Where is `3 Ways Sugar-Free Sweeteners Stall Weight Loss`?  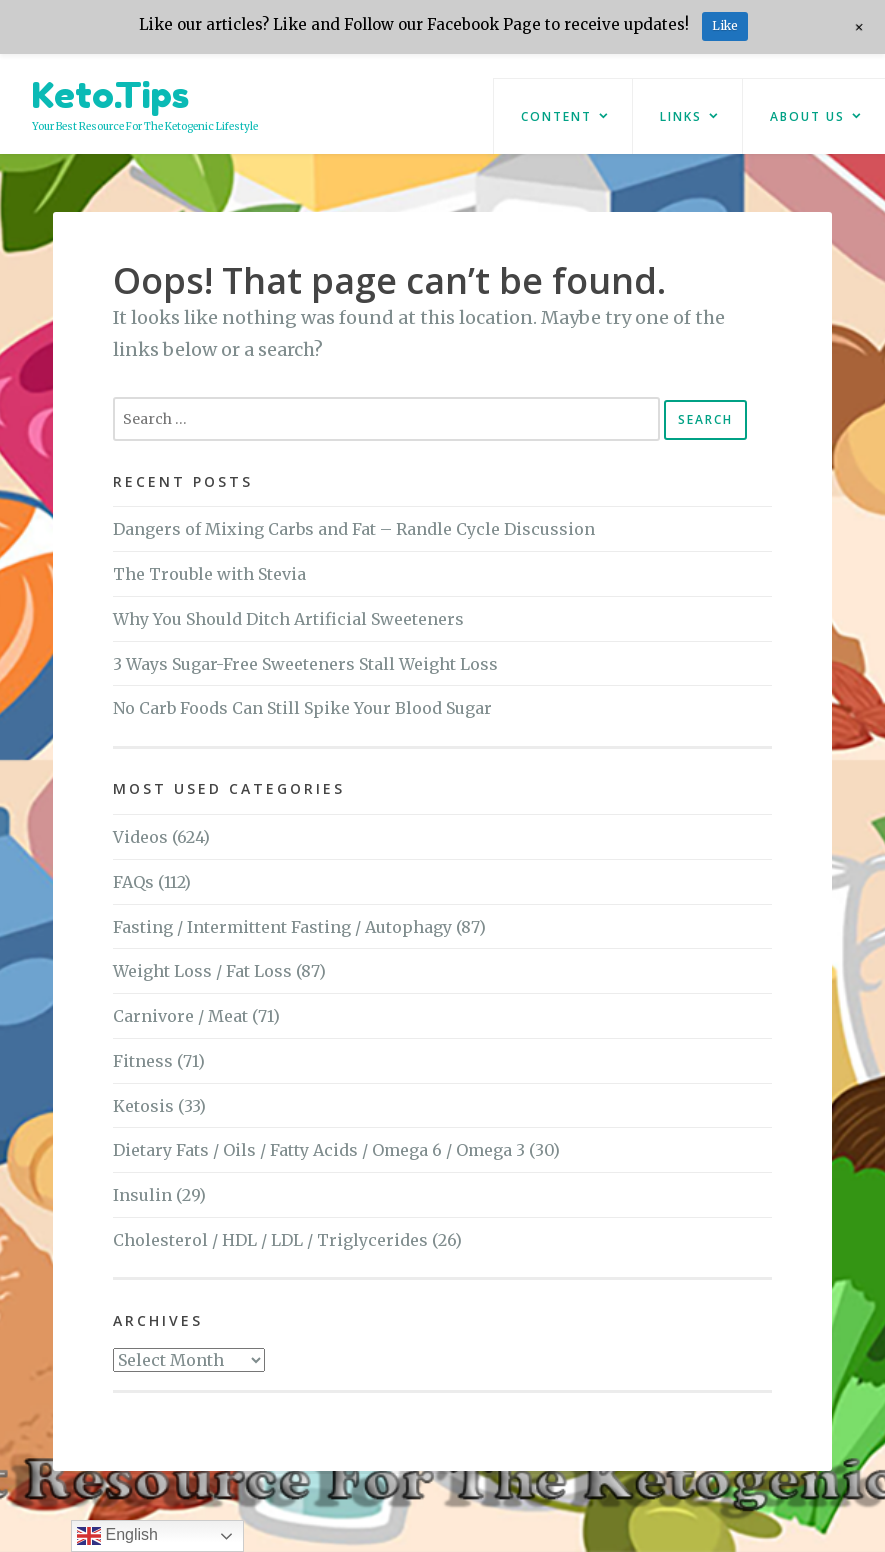 3 Ways Sugar-Free Sweeteners Stall Weight Loss is located at coordinates (305, 664).